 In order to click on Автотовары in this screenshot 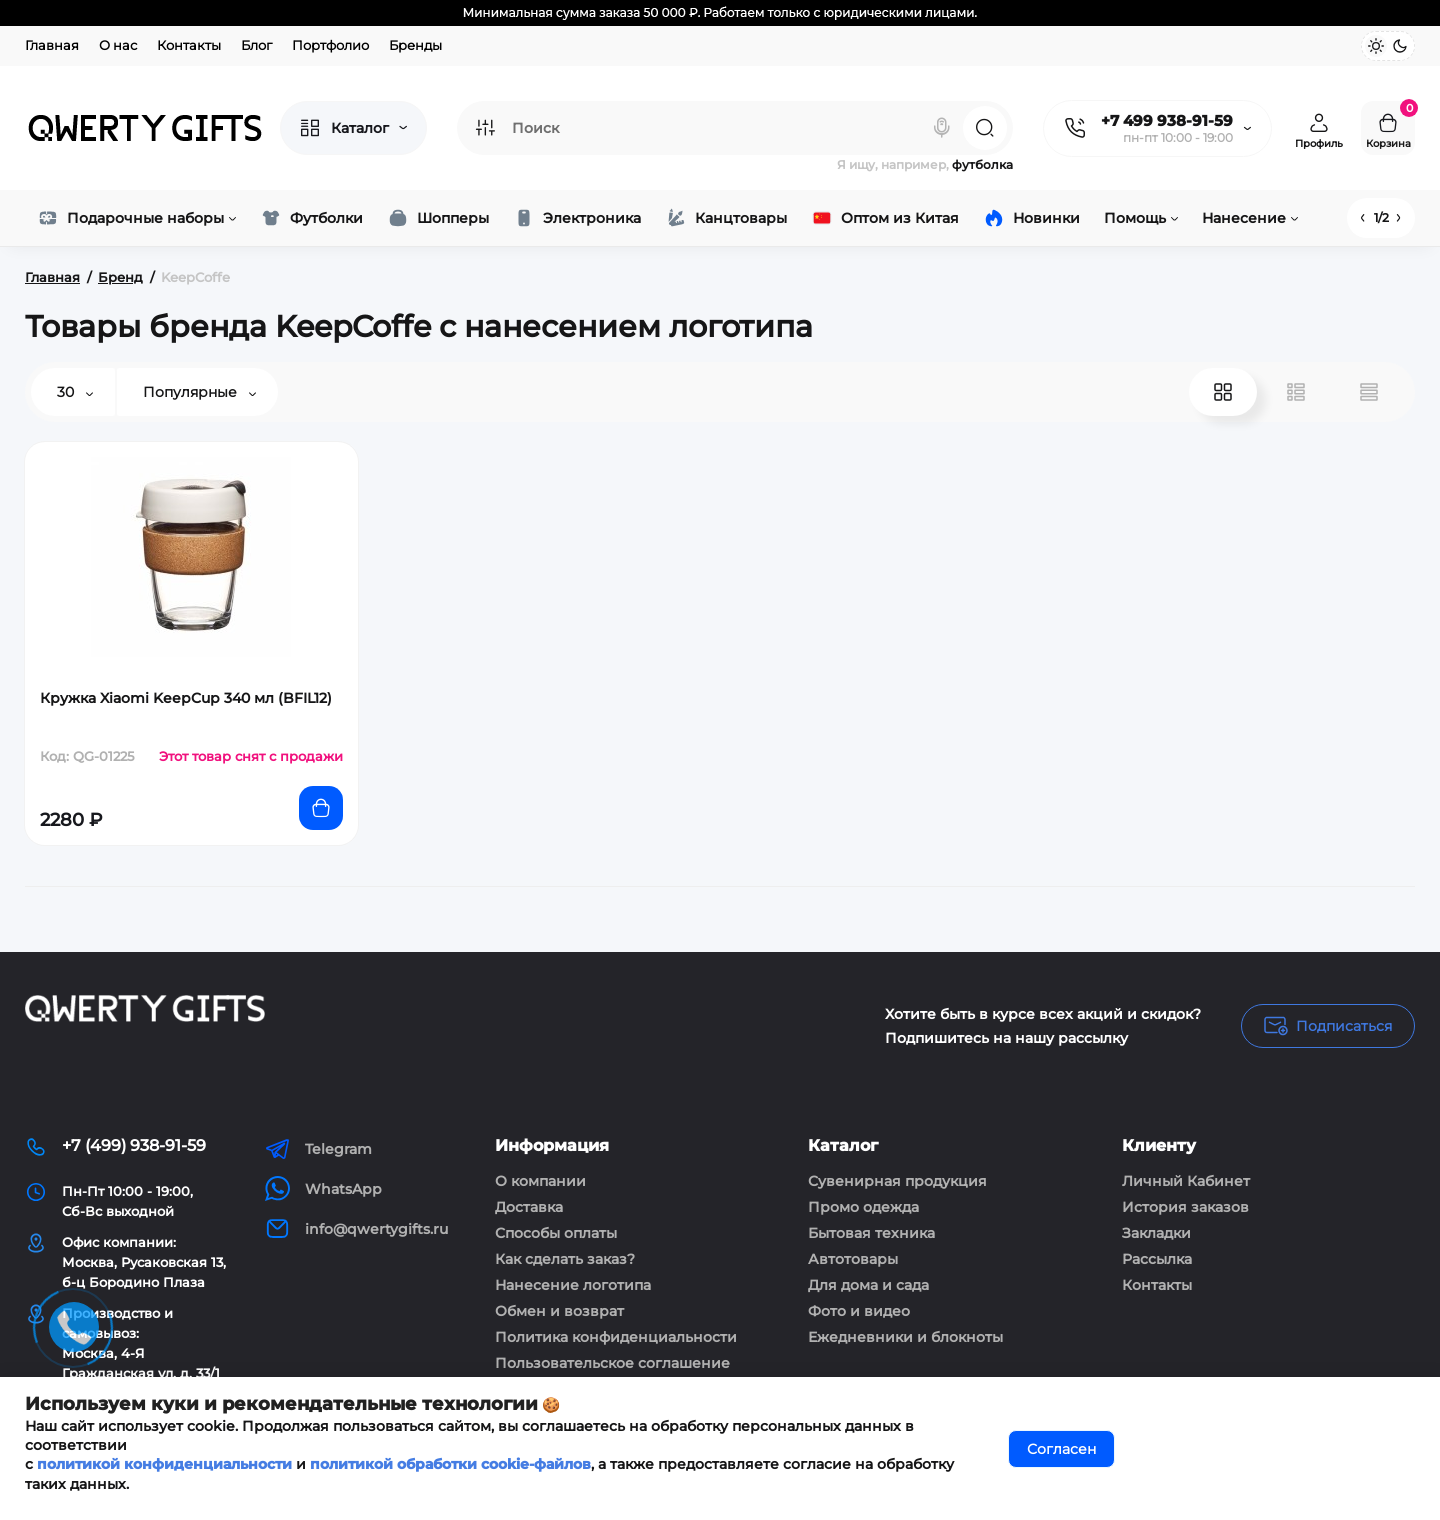, I will do `click(853, 1259)`.